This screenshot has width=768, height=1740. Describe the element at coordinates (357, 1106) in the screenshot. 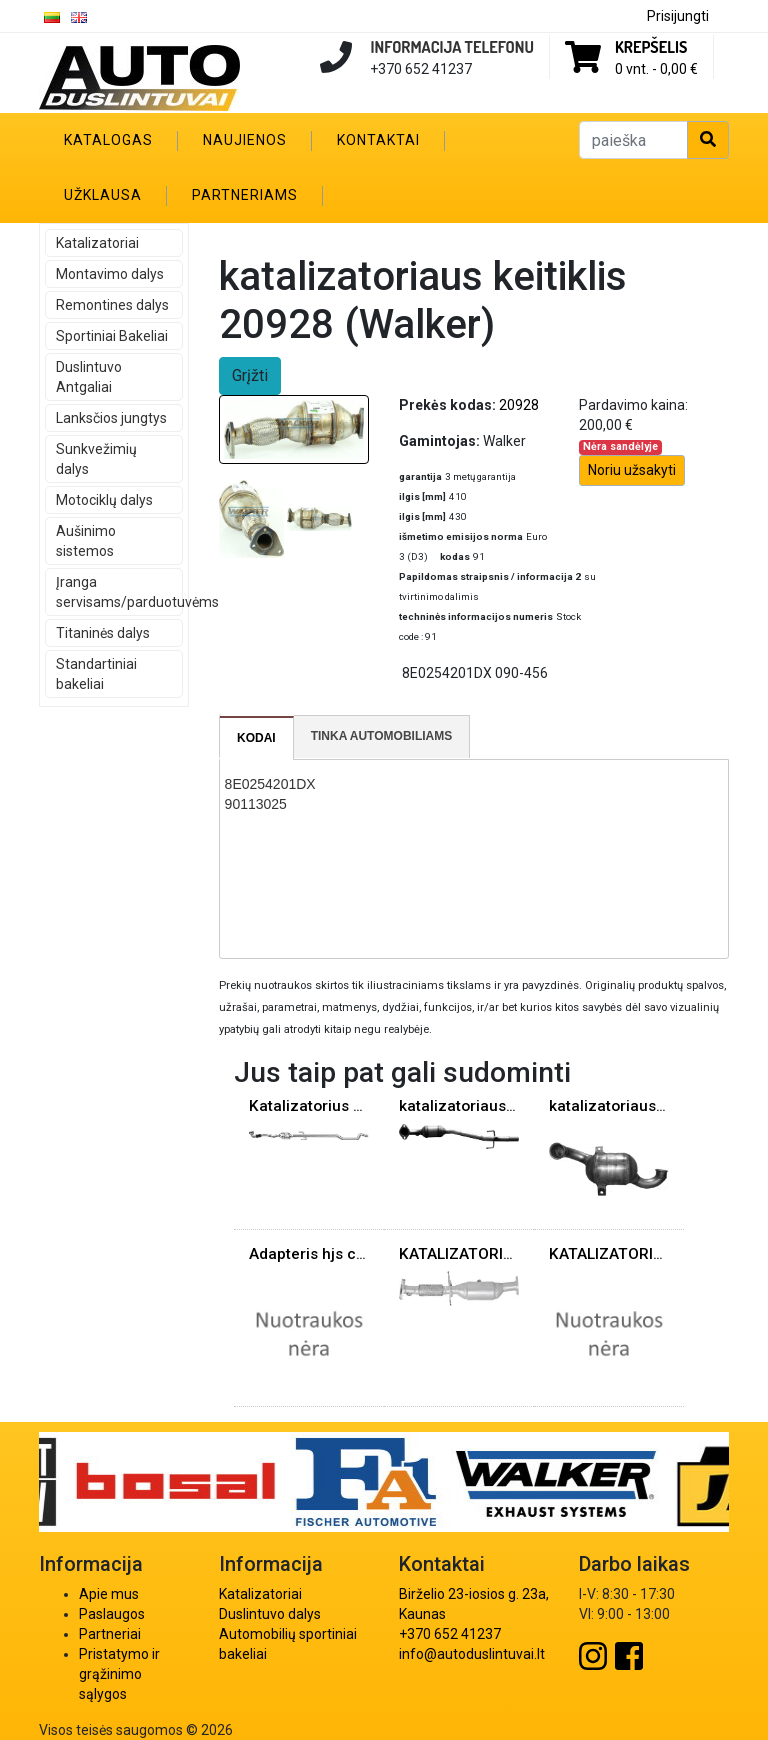

I see `Katalizatorius Opel Meriva 1.7` at that location.